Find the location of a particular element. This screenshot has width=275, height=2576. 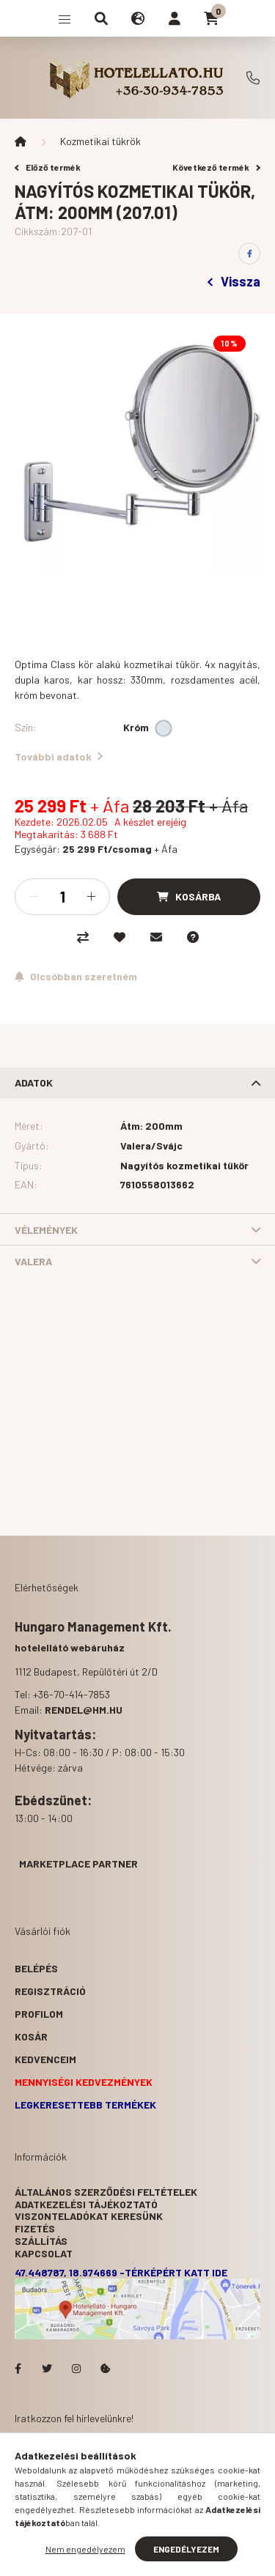

[Feliratkozás] is located at coordinates (76, 976).